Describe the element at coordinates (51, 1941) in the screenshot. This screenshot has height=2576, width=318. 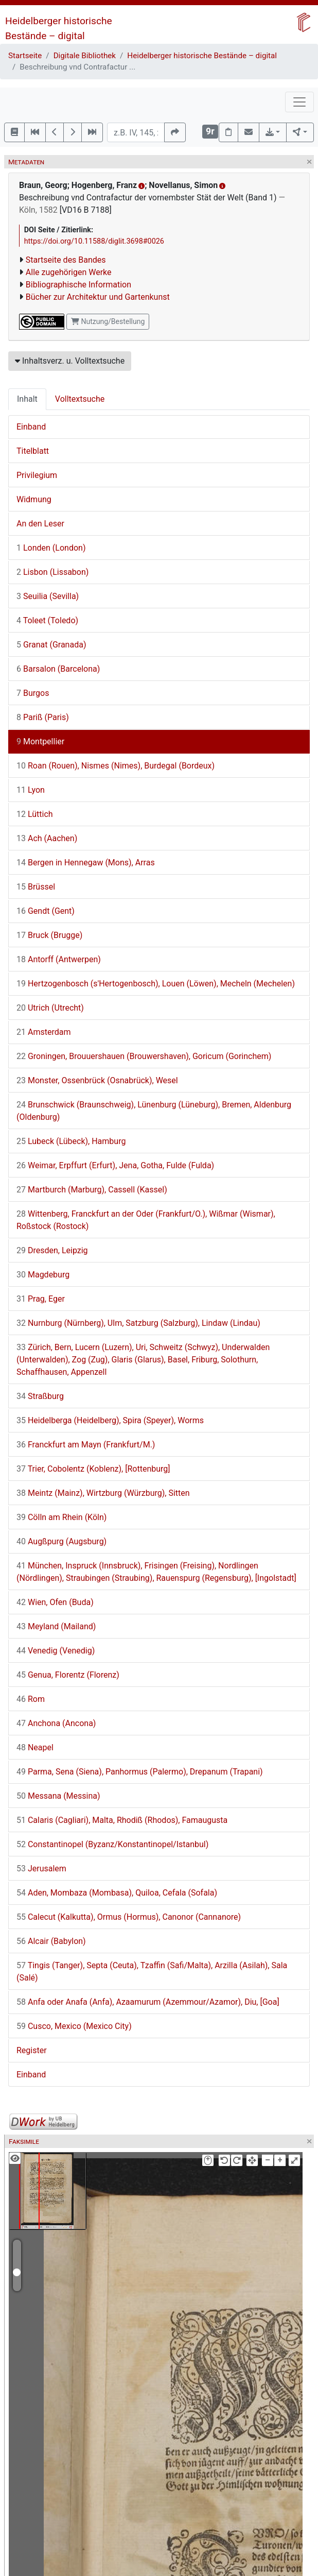
I see `Alcair (Babylon)` at that location.